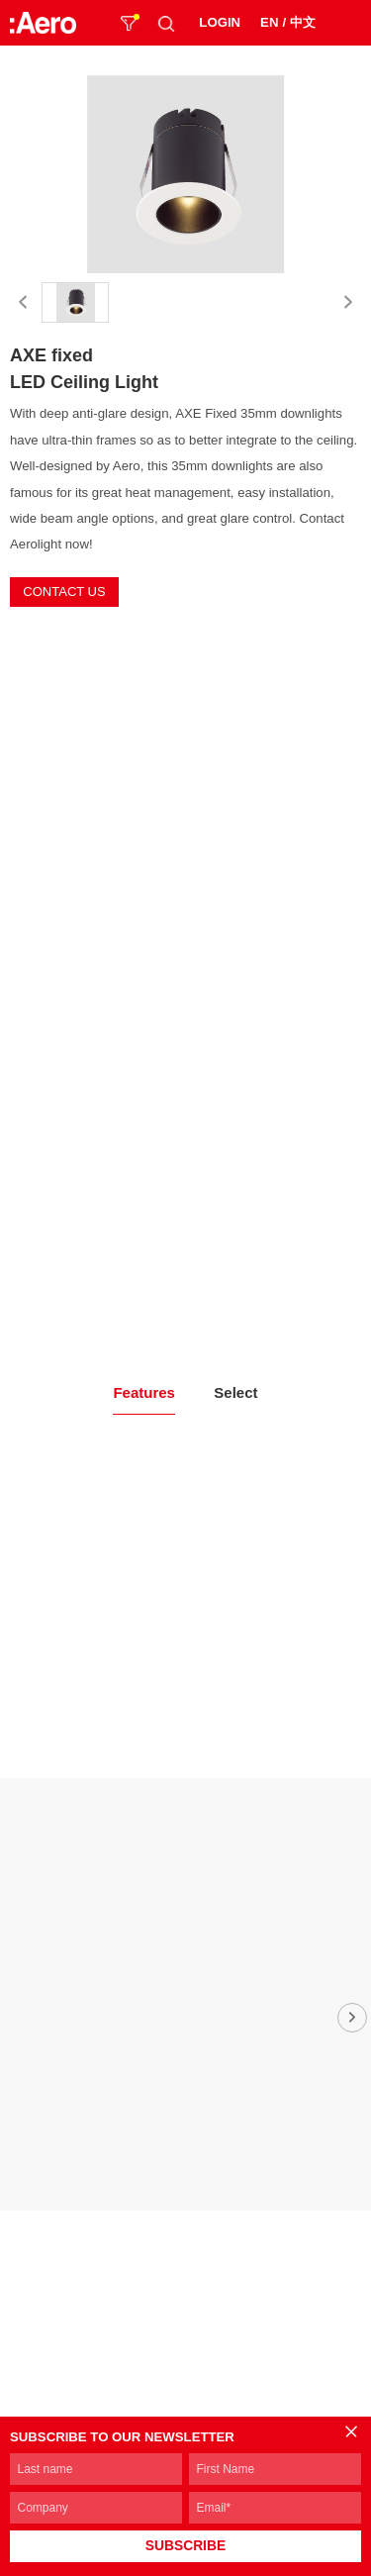 Image resolution: width=371 pixels, height=2576 pixels. Describe the element at coordinates (166, 23) in the screenshot. I see `SEARCH` at that location.